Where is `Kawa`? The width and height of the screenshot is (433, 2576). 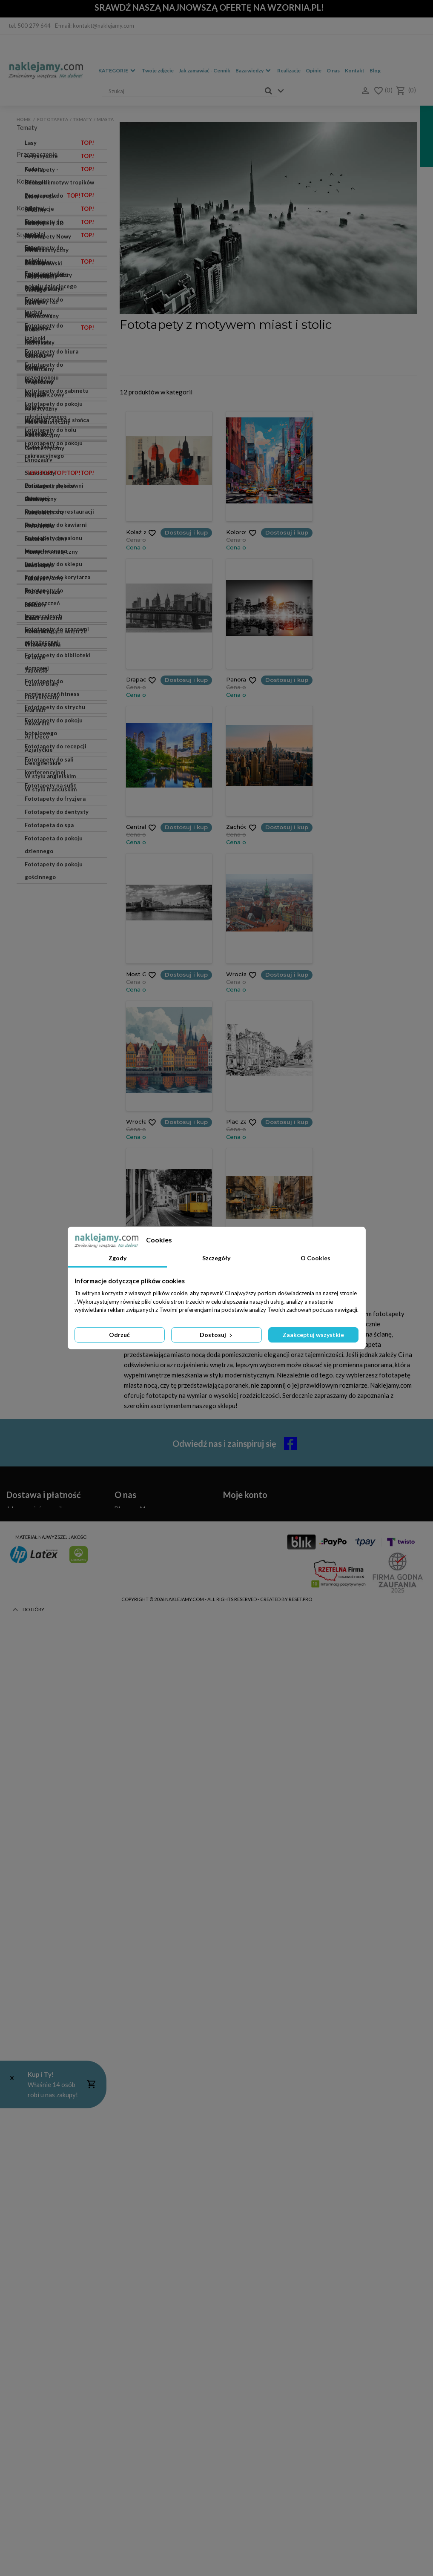 Kawa is located at coordinates (32, 314).